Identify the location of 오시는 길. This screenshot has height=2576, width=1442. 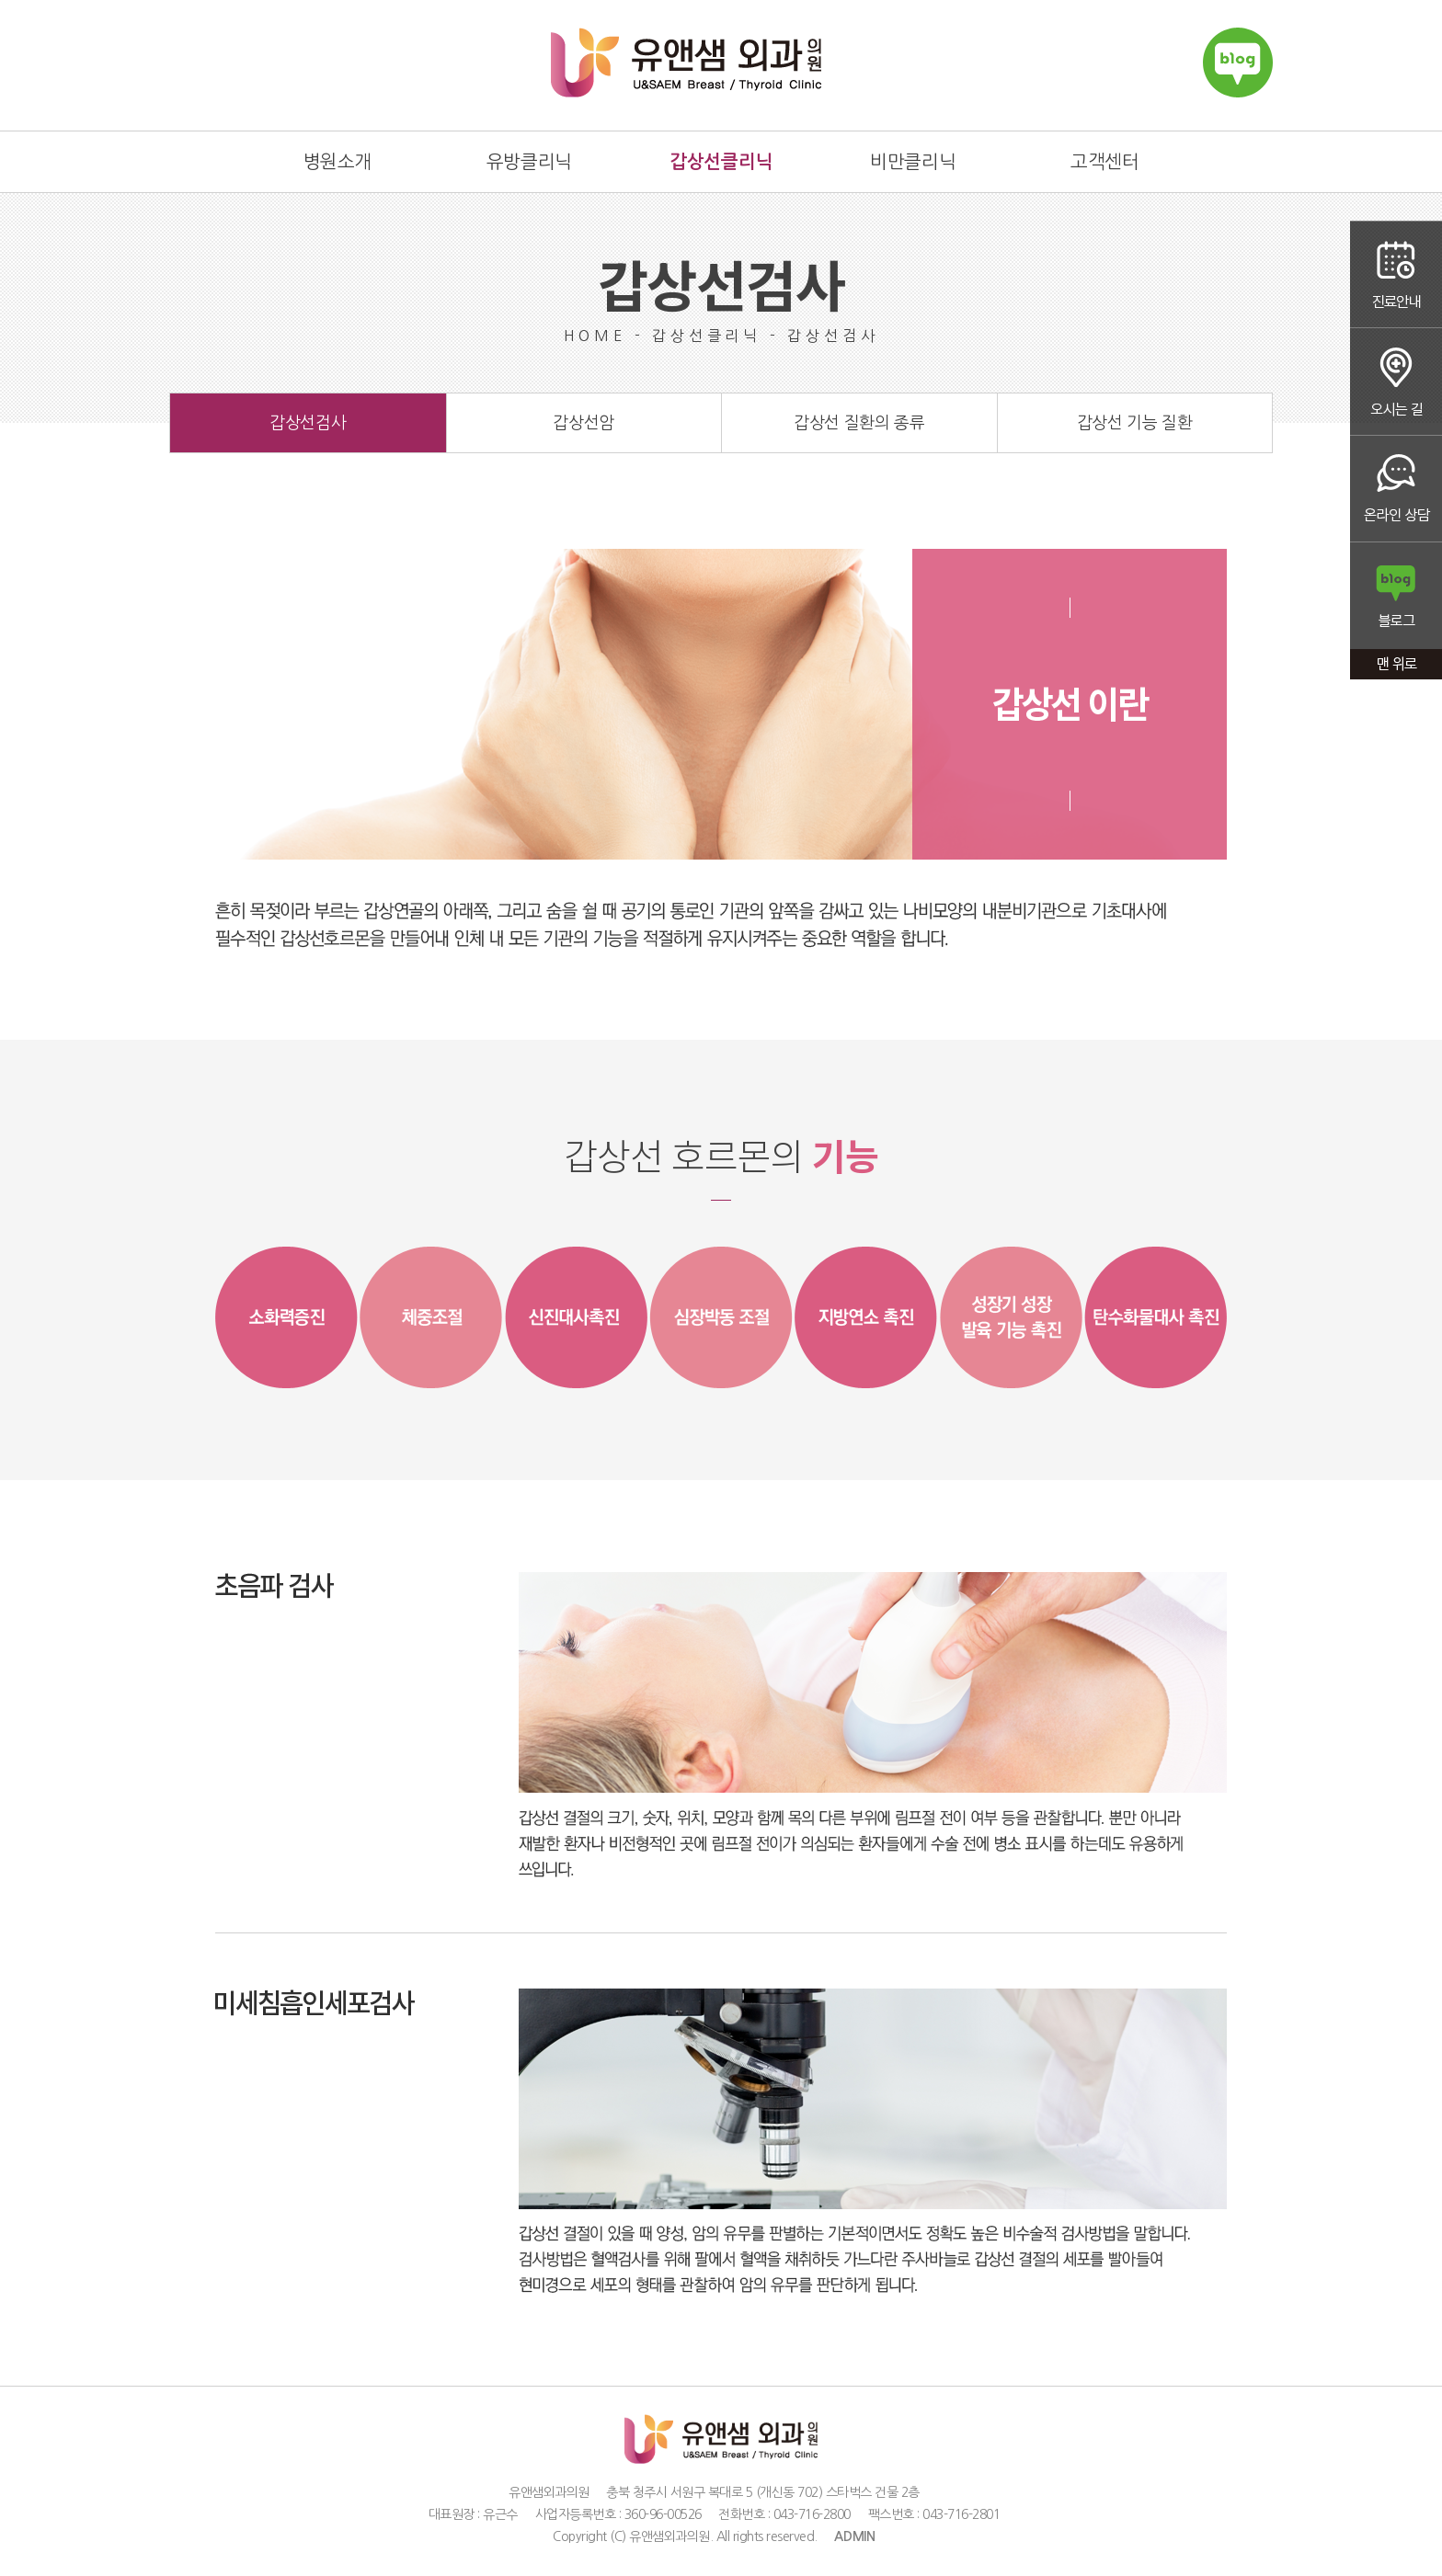
(1396, 382).